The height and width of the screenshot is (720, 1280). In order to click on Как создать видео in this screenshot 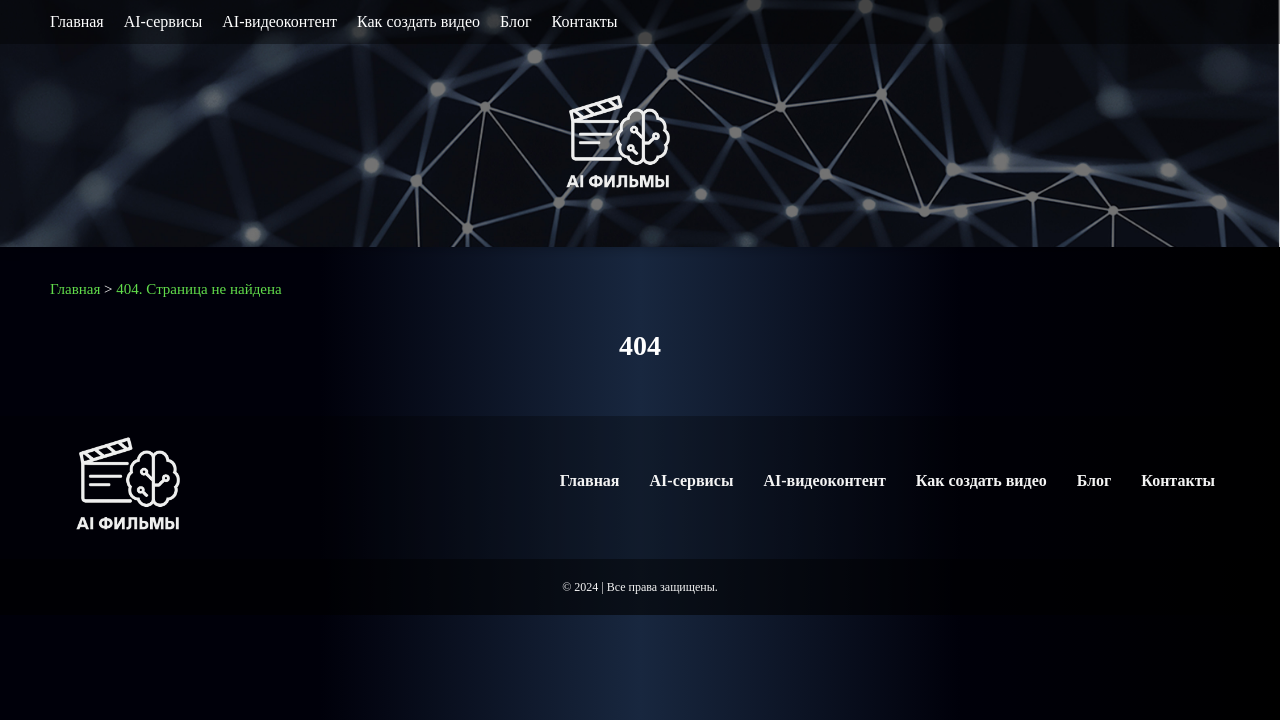, I will do `click(418, 21)`.